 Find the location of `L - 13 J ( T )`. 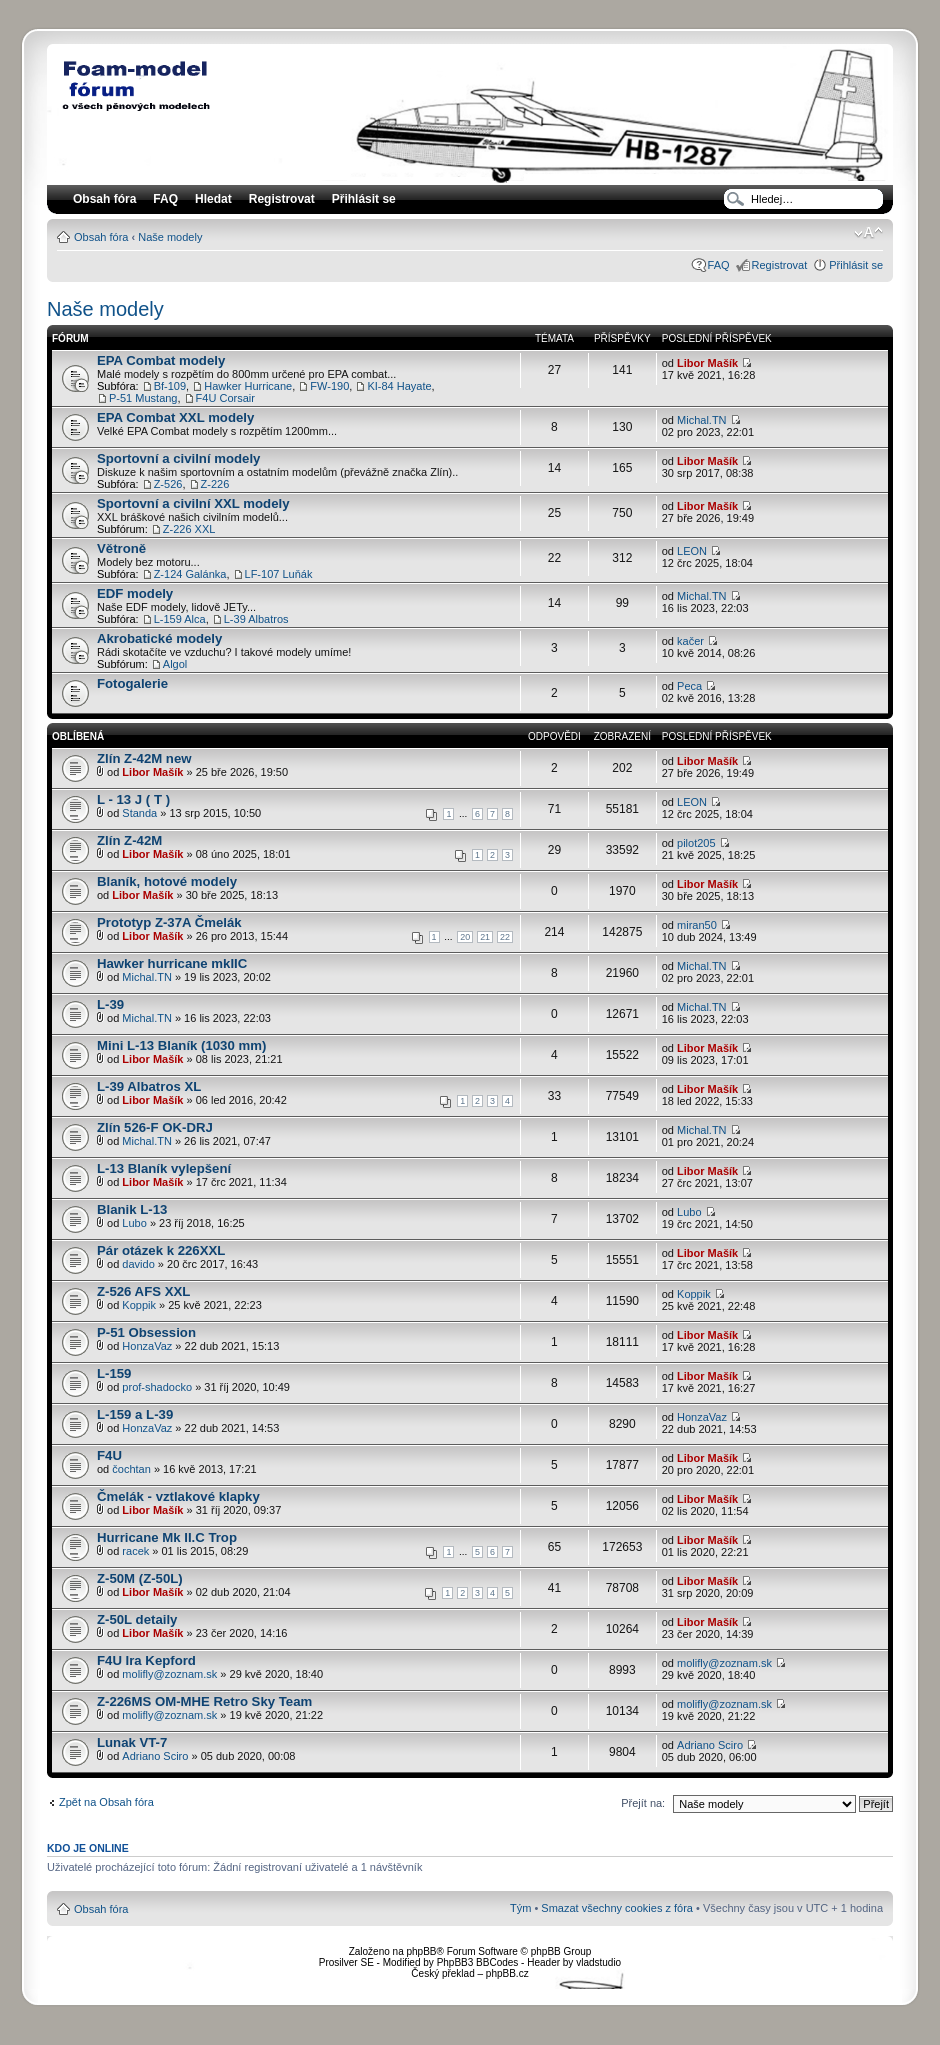

L - 13 J ( T ) is located at coordinates (133, 799).